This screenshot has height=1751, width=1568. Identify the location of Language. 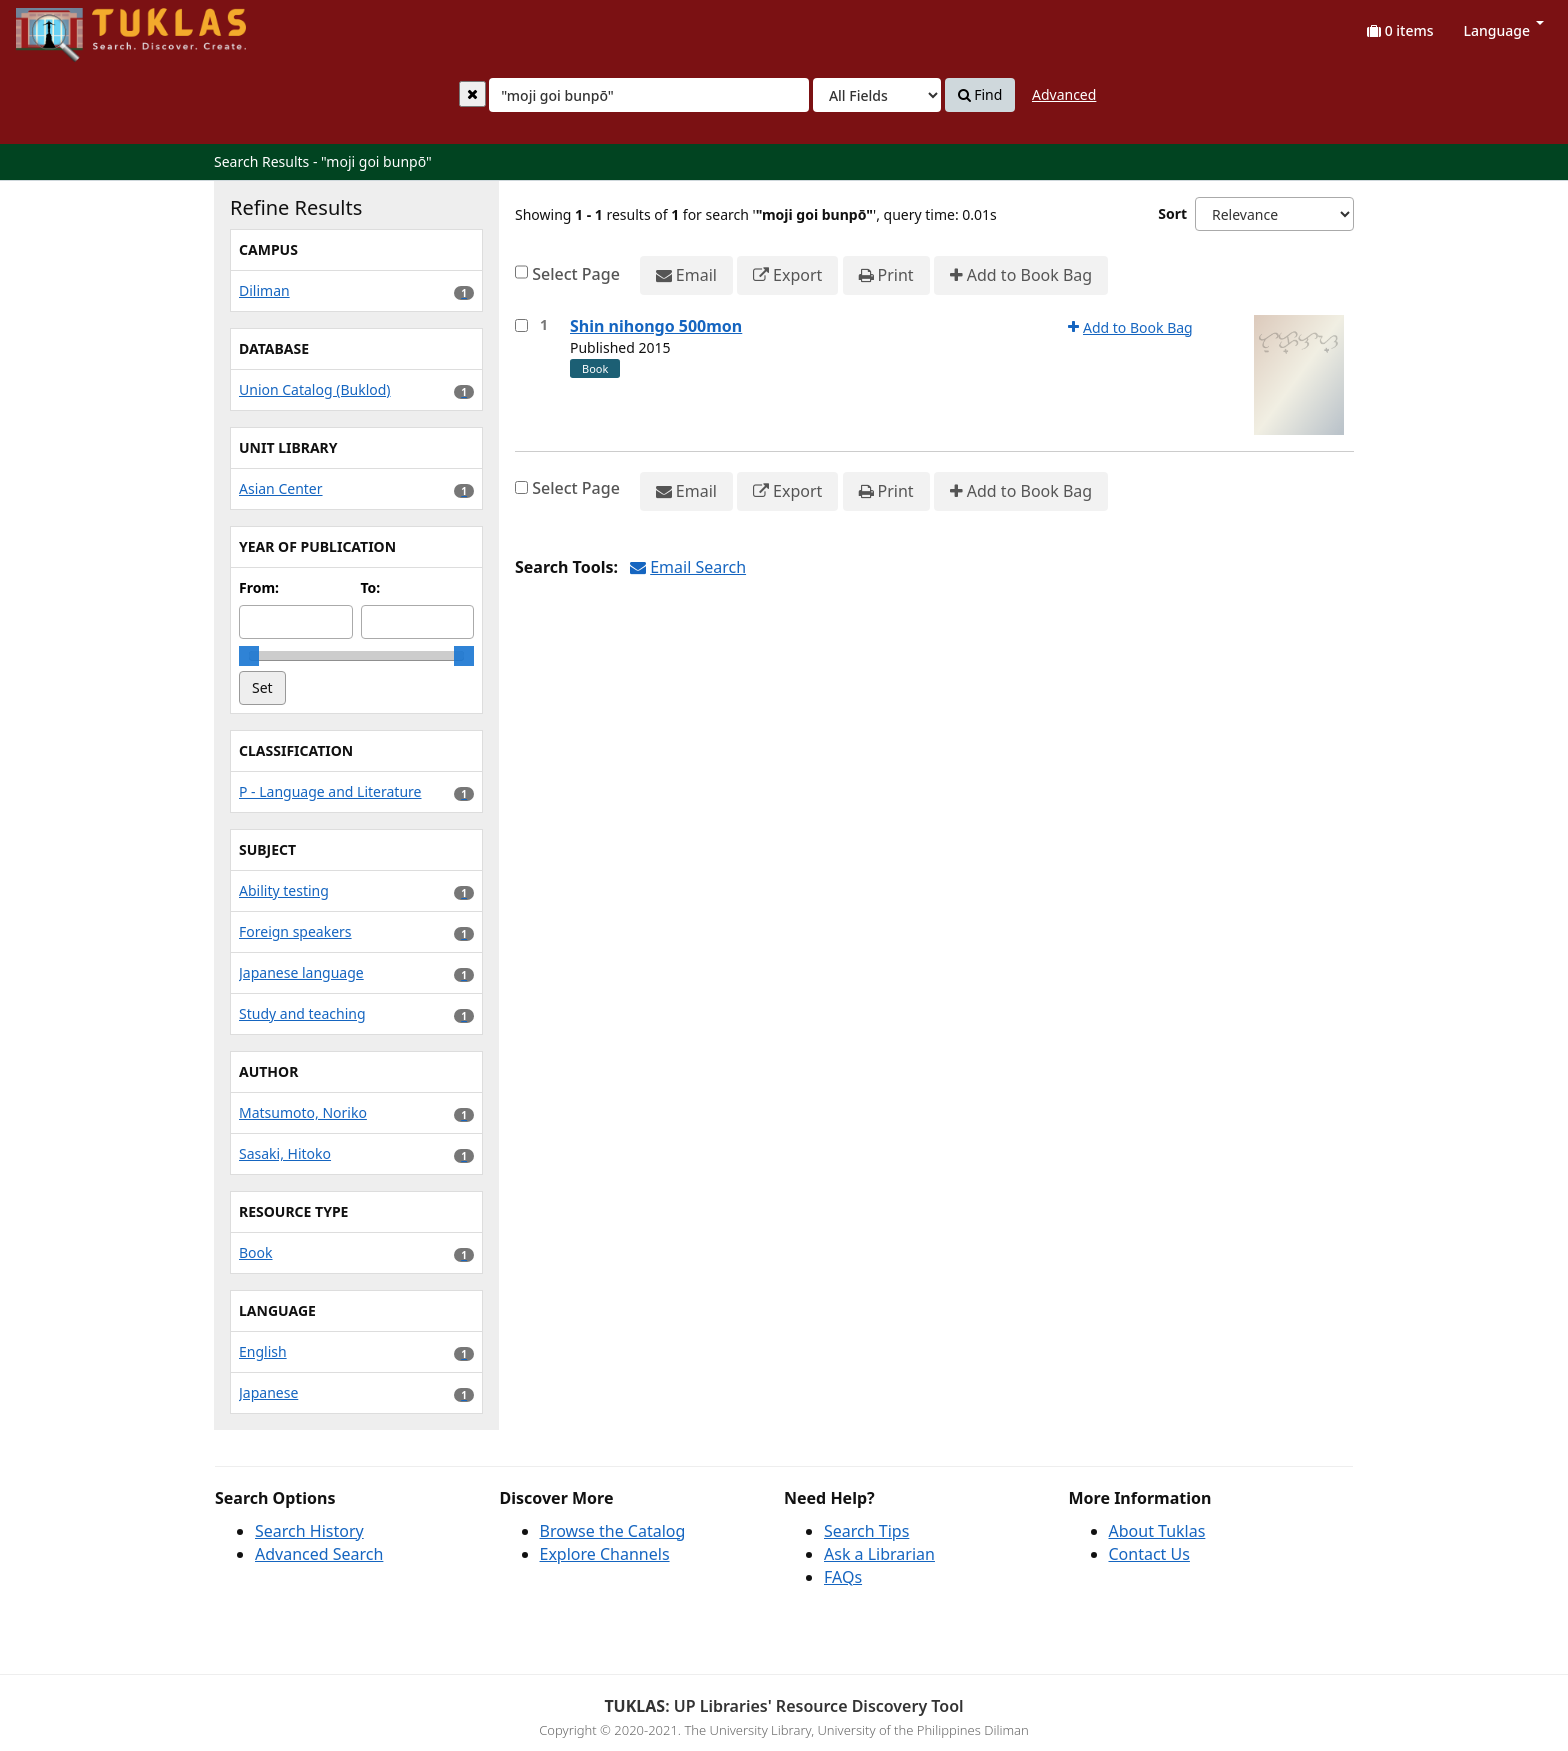
(1504, 30).